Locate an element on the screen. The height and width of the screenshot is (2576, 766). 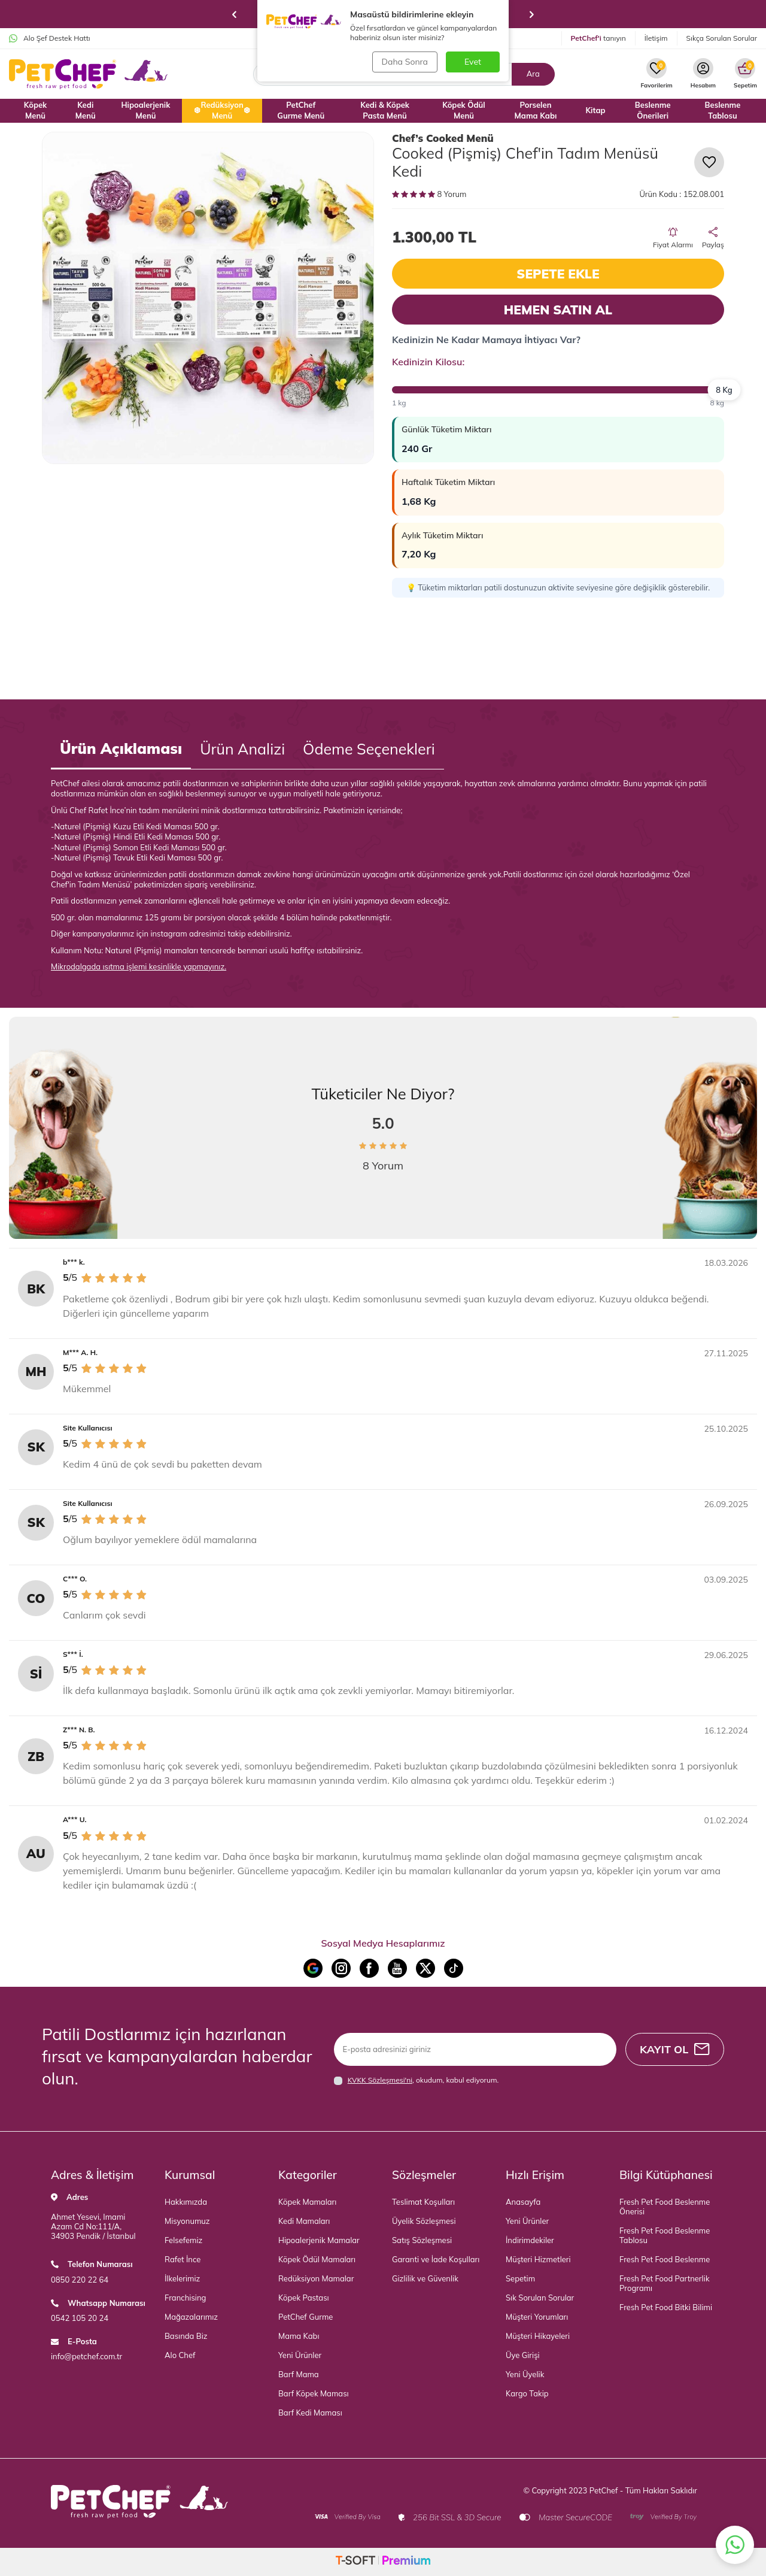
Hemen Satın Al is located at coordinates (558, 309).